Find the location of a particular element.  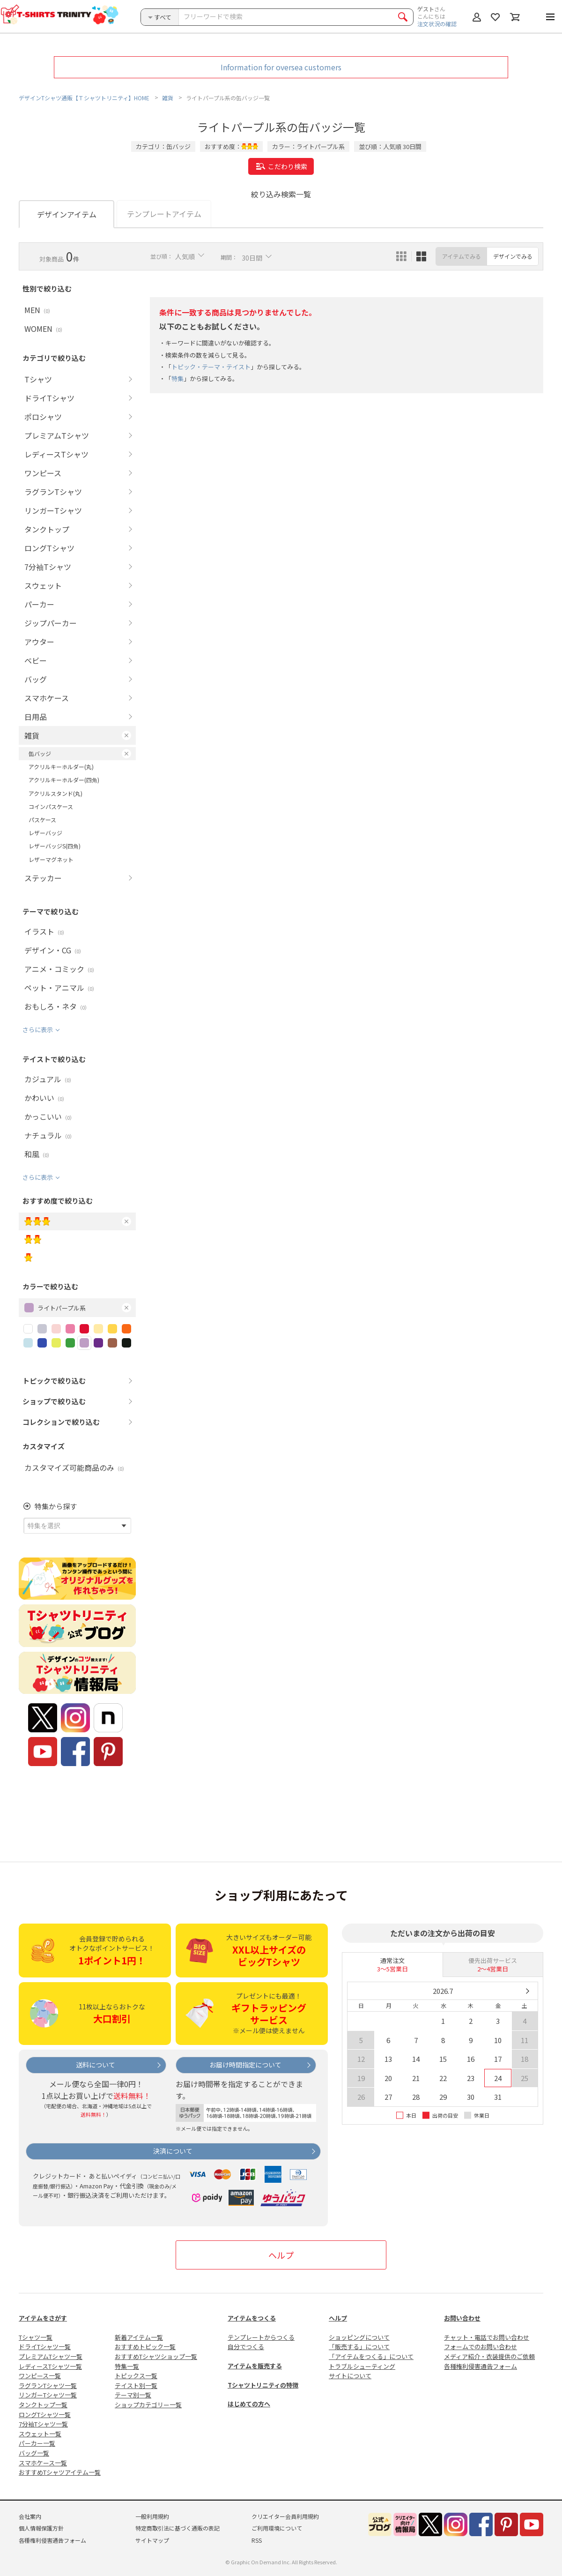

バッグ一覧 is located at coordinates (34, 2453).